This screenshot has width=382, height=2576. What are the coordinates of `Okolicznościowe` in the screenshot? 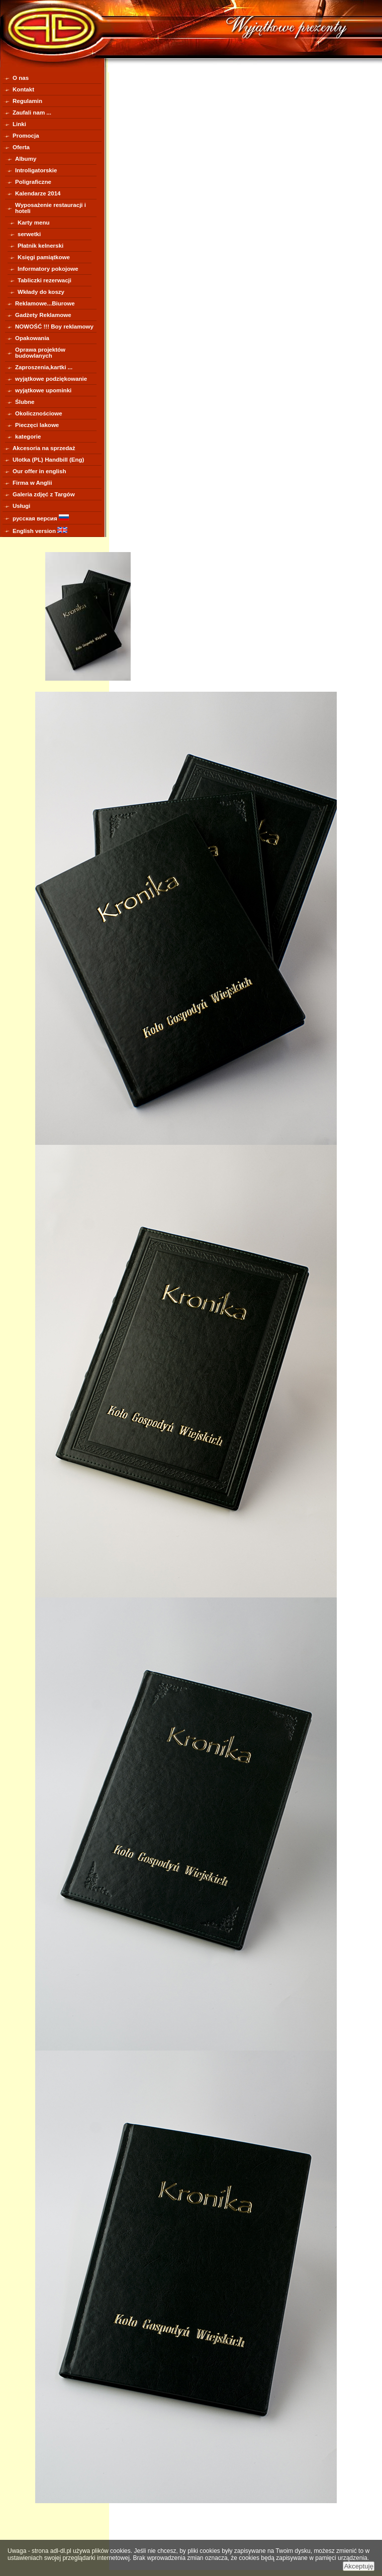 It's located at (38, 413).